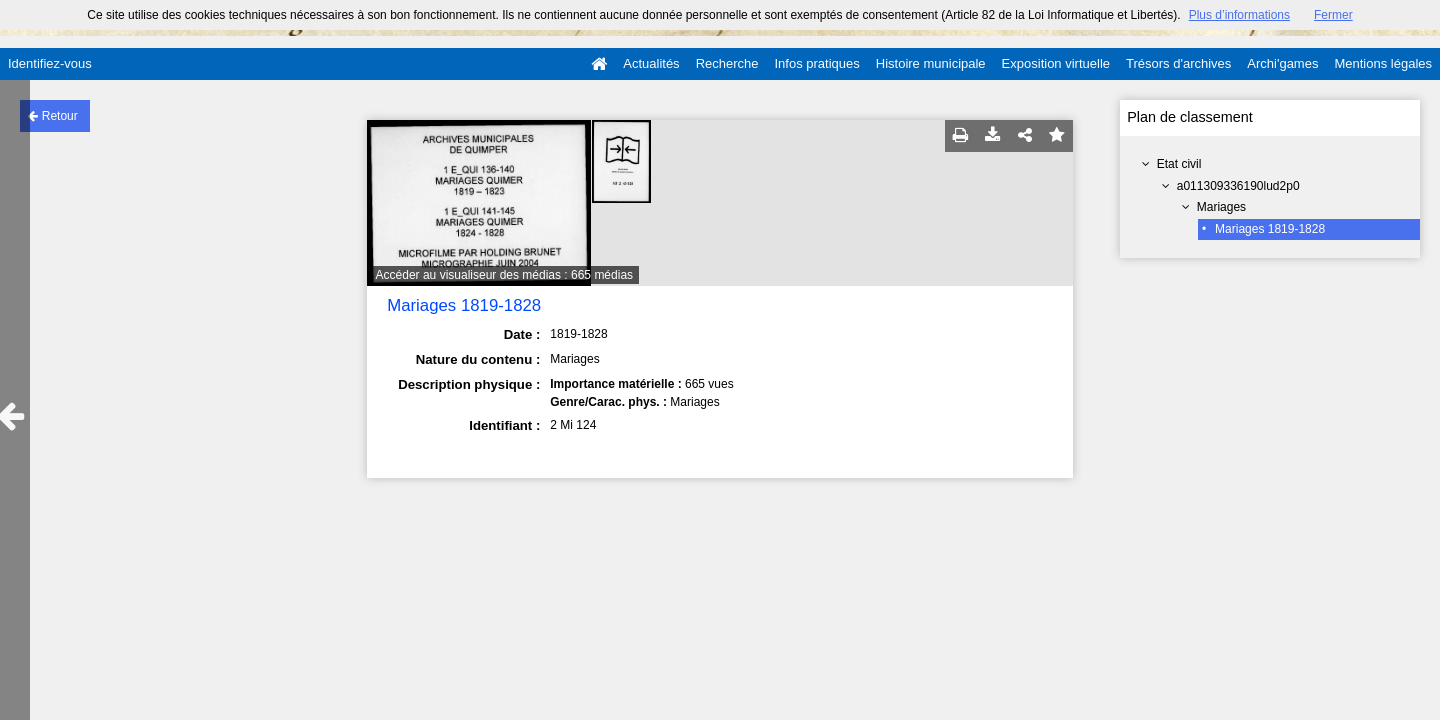 The width and height of the screenshot is (1440, 720). Describe the element at coordinates (727, 63) in the screenshot. I see `Recherche` at that location.